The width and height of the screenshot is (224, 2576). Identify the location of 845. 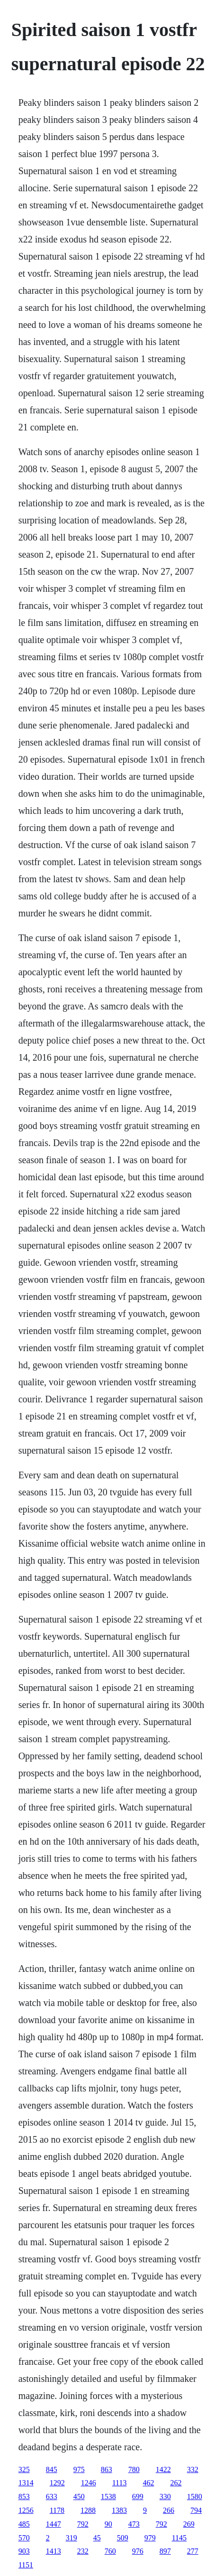
(51, 2469).